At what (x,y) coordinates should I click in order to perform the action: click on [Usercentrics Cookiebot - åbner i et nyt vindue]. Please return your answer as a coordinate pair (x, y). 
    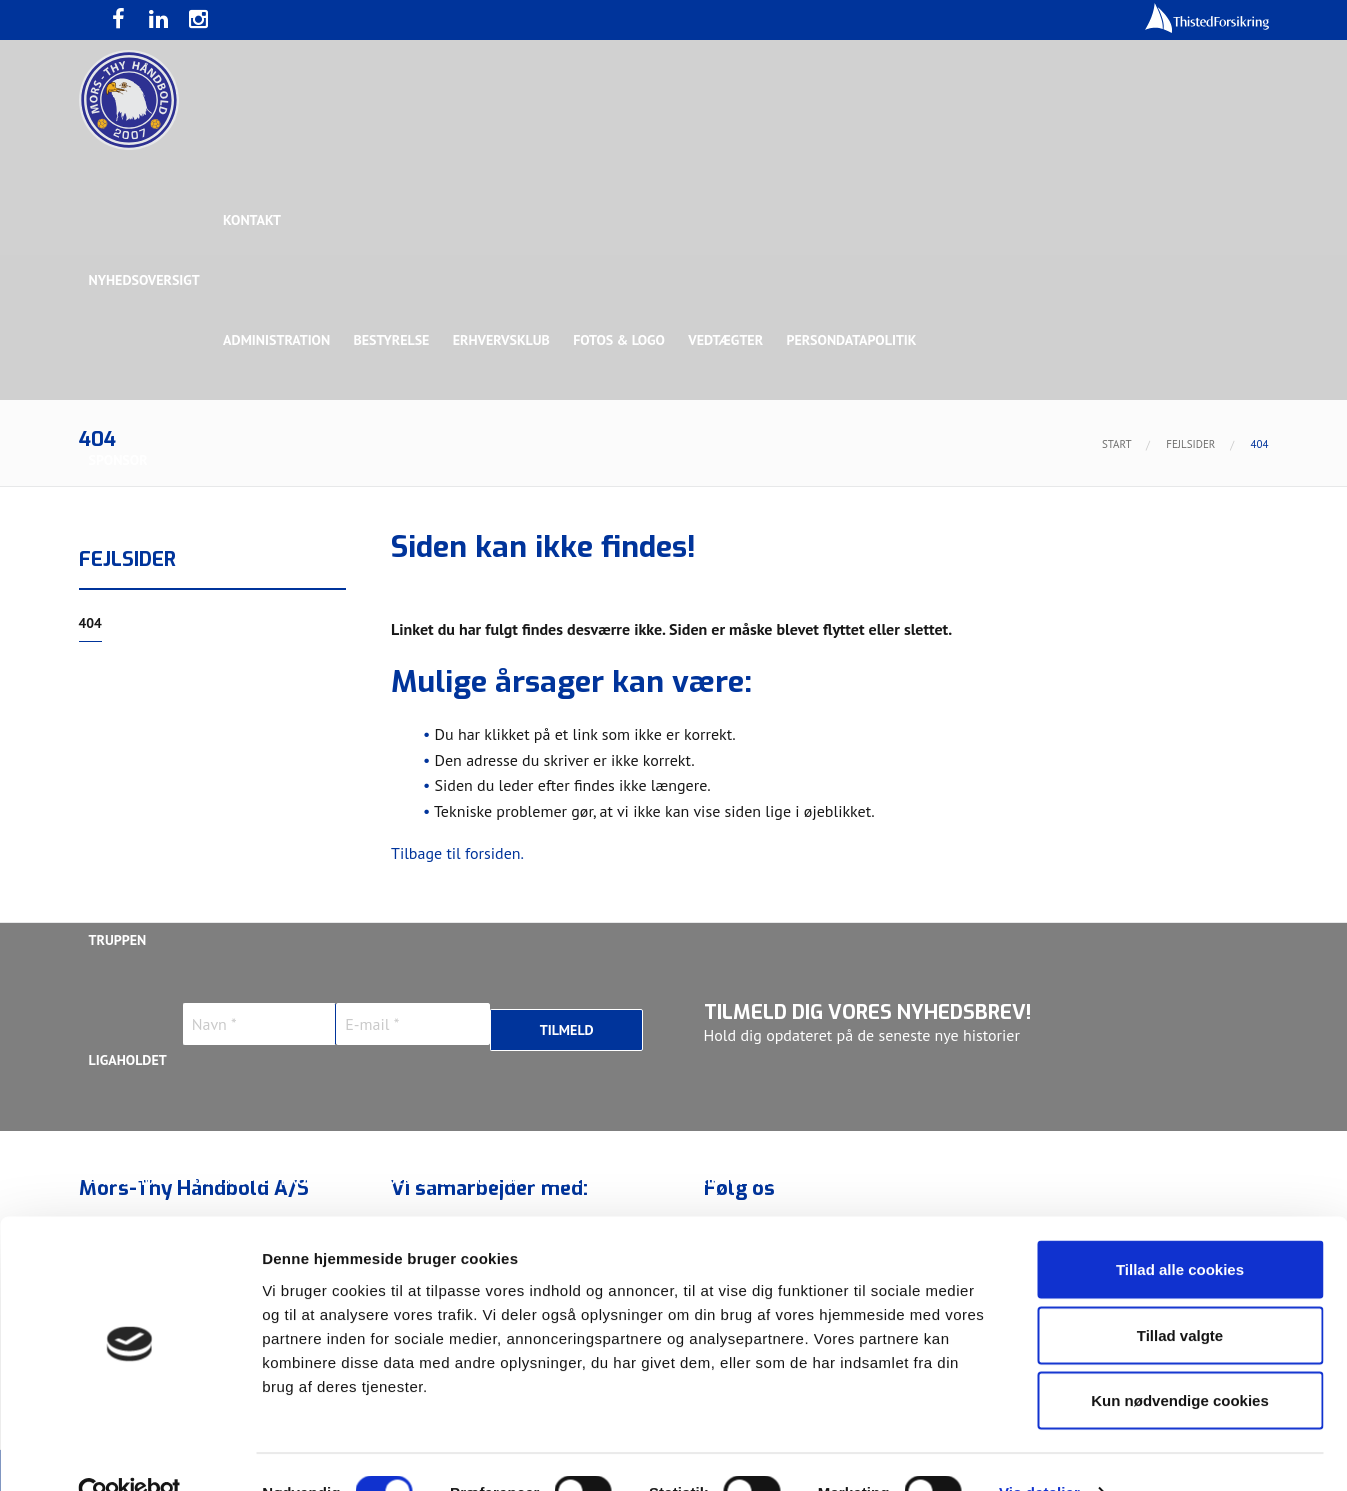
    Looking at the image, I should click on (129, 1452).